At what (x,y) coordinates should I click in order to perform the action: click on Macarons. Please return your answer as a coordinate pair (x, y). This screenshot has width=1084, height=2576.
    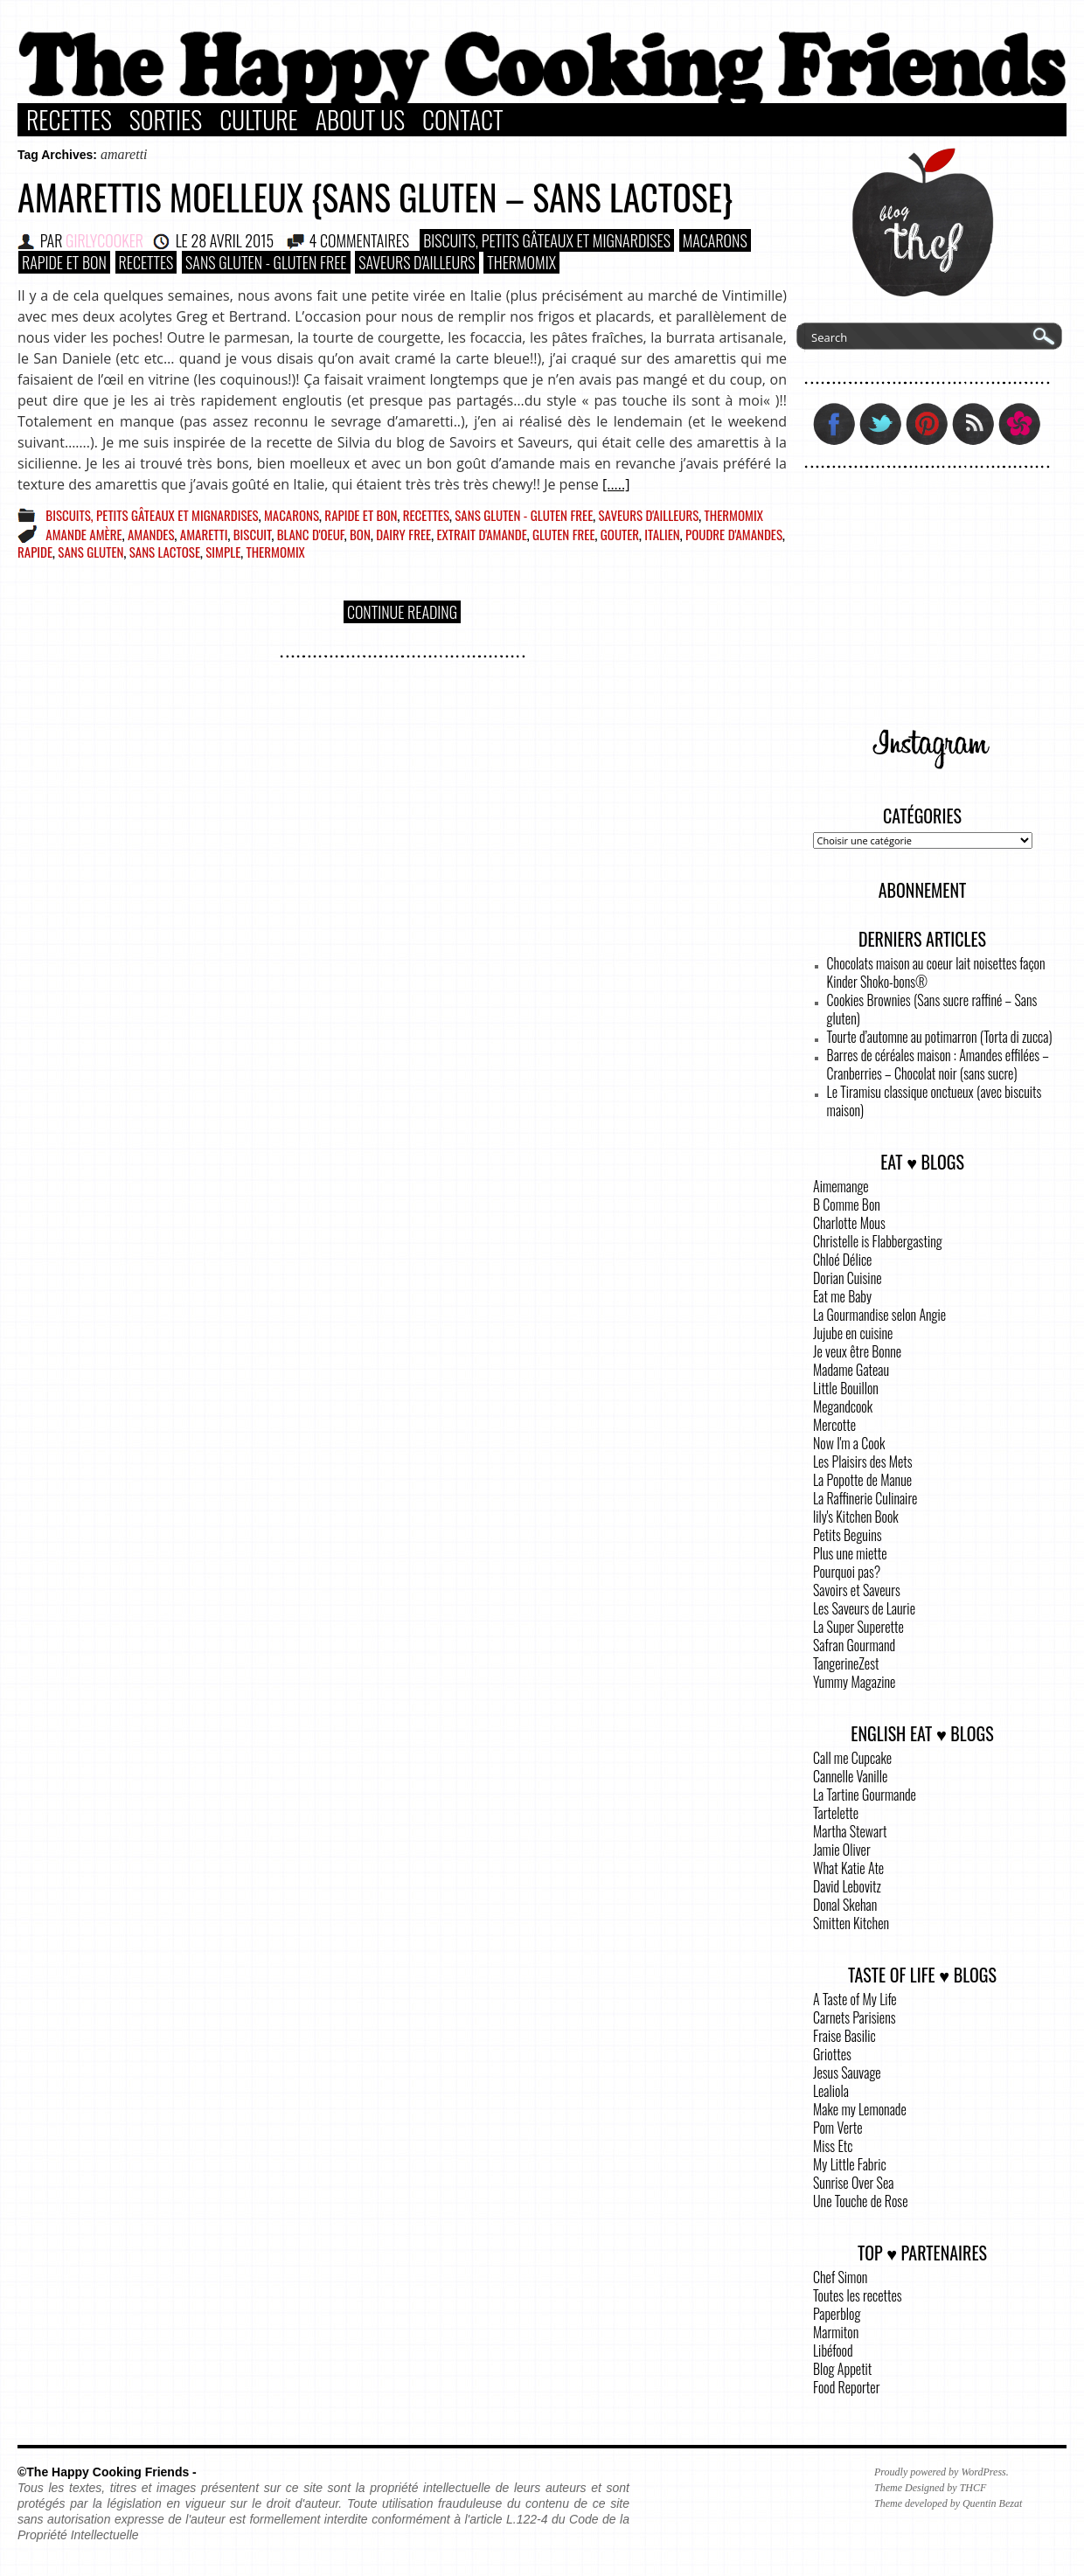
    Looking at the image, I should click on (715, 240).